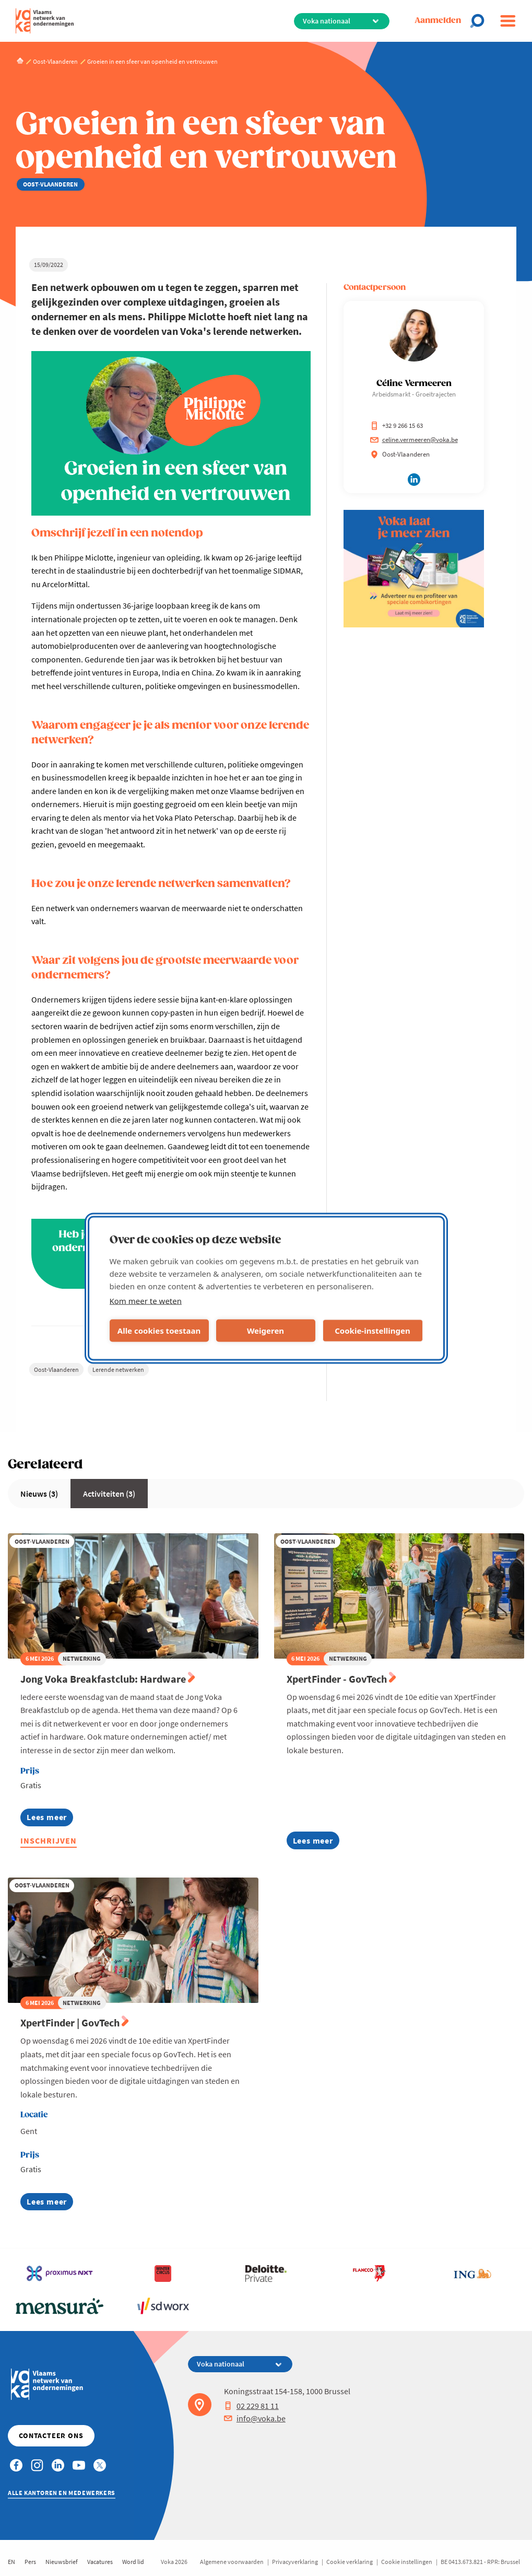 This screenshot has width=532, height=2576. What do you see at coordinates (406, 2562) in the screenshot?
I see `Cookie instellingen` at bounding box center [406, 2562].